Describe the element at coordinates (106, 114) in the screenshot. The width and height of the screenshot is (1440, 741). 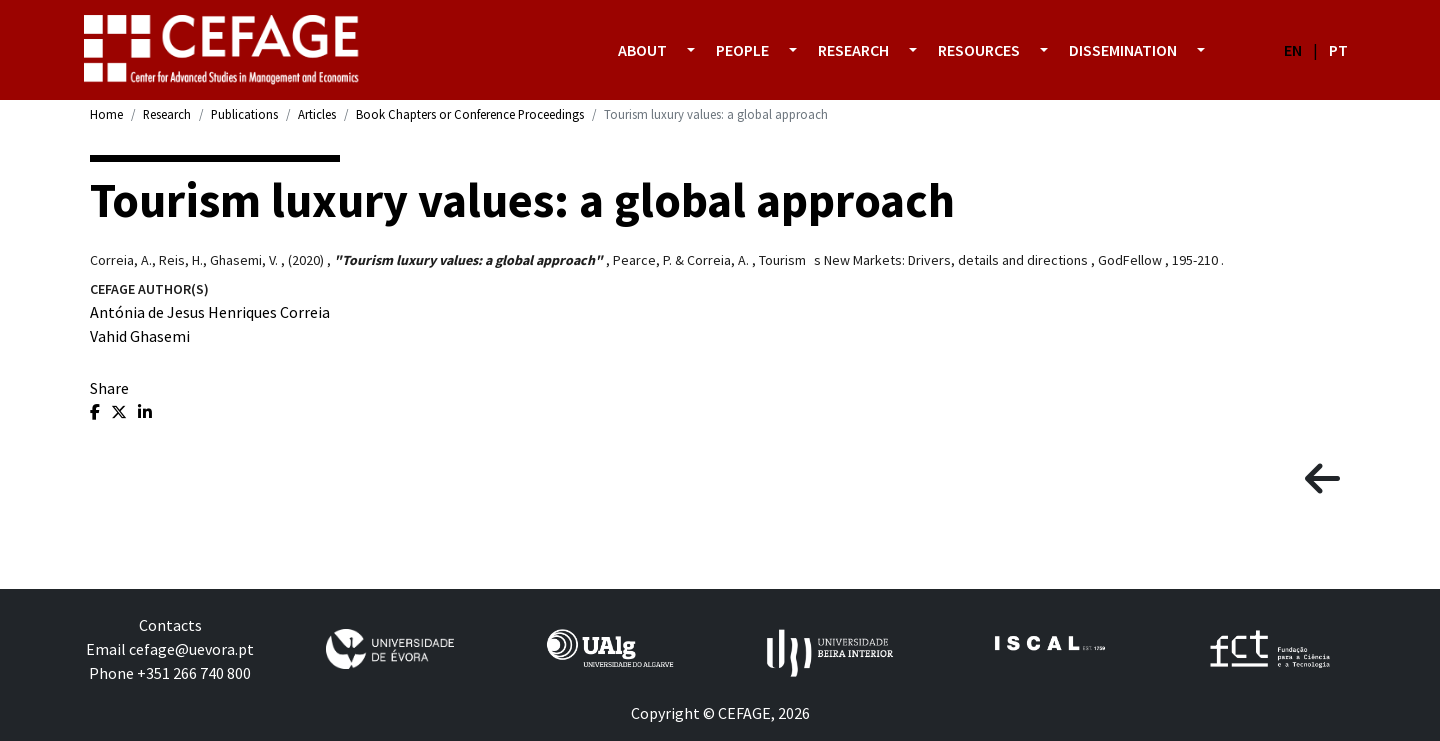
I see `Home` at that location.